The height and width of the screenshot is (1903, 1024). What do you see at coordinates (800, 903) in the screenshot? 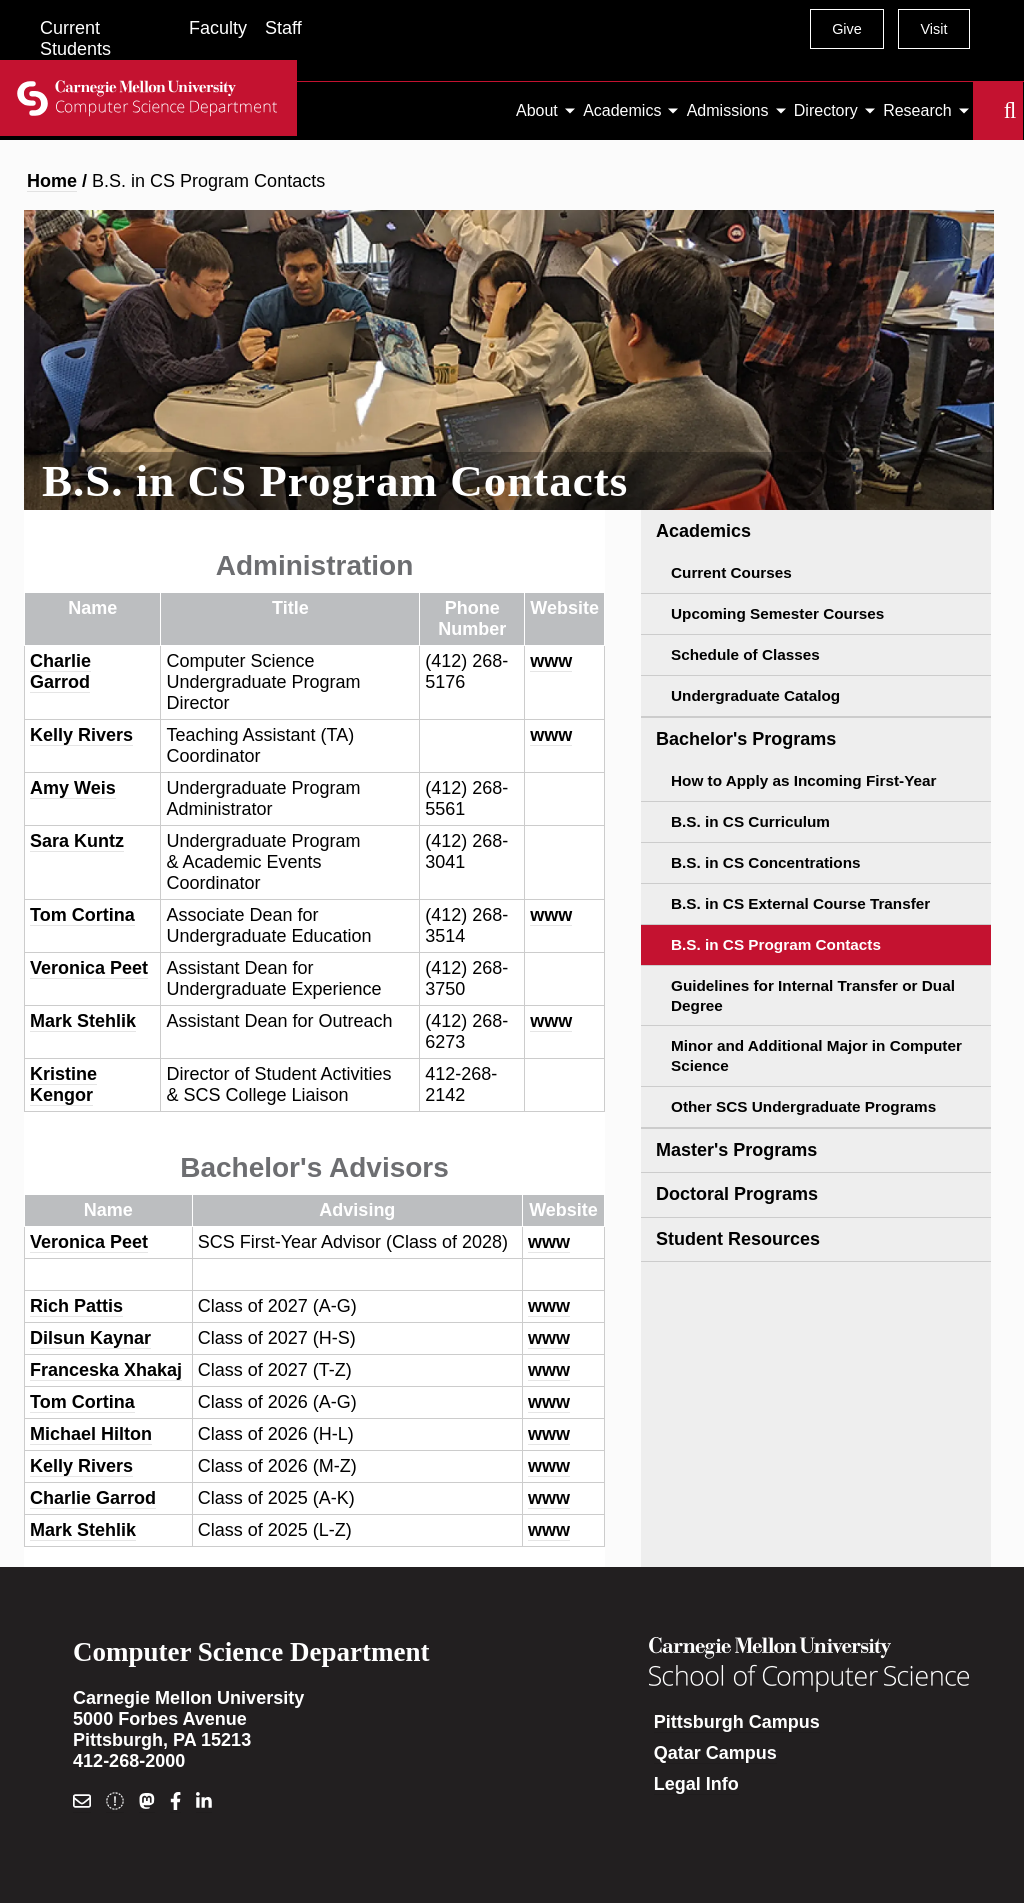
I see `B.S. in CS External Course Transfer` at bounding box center [800, 903].